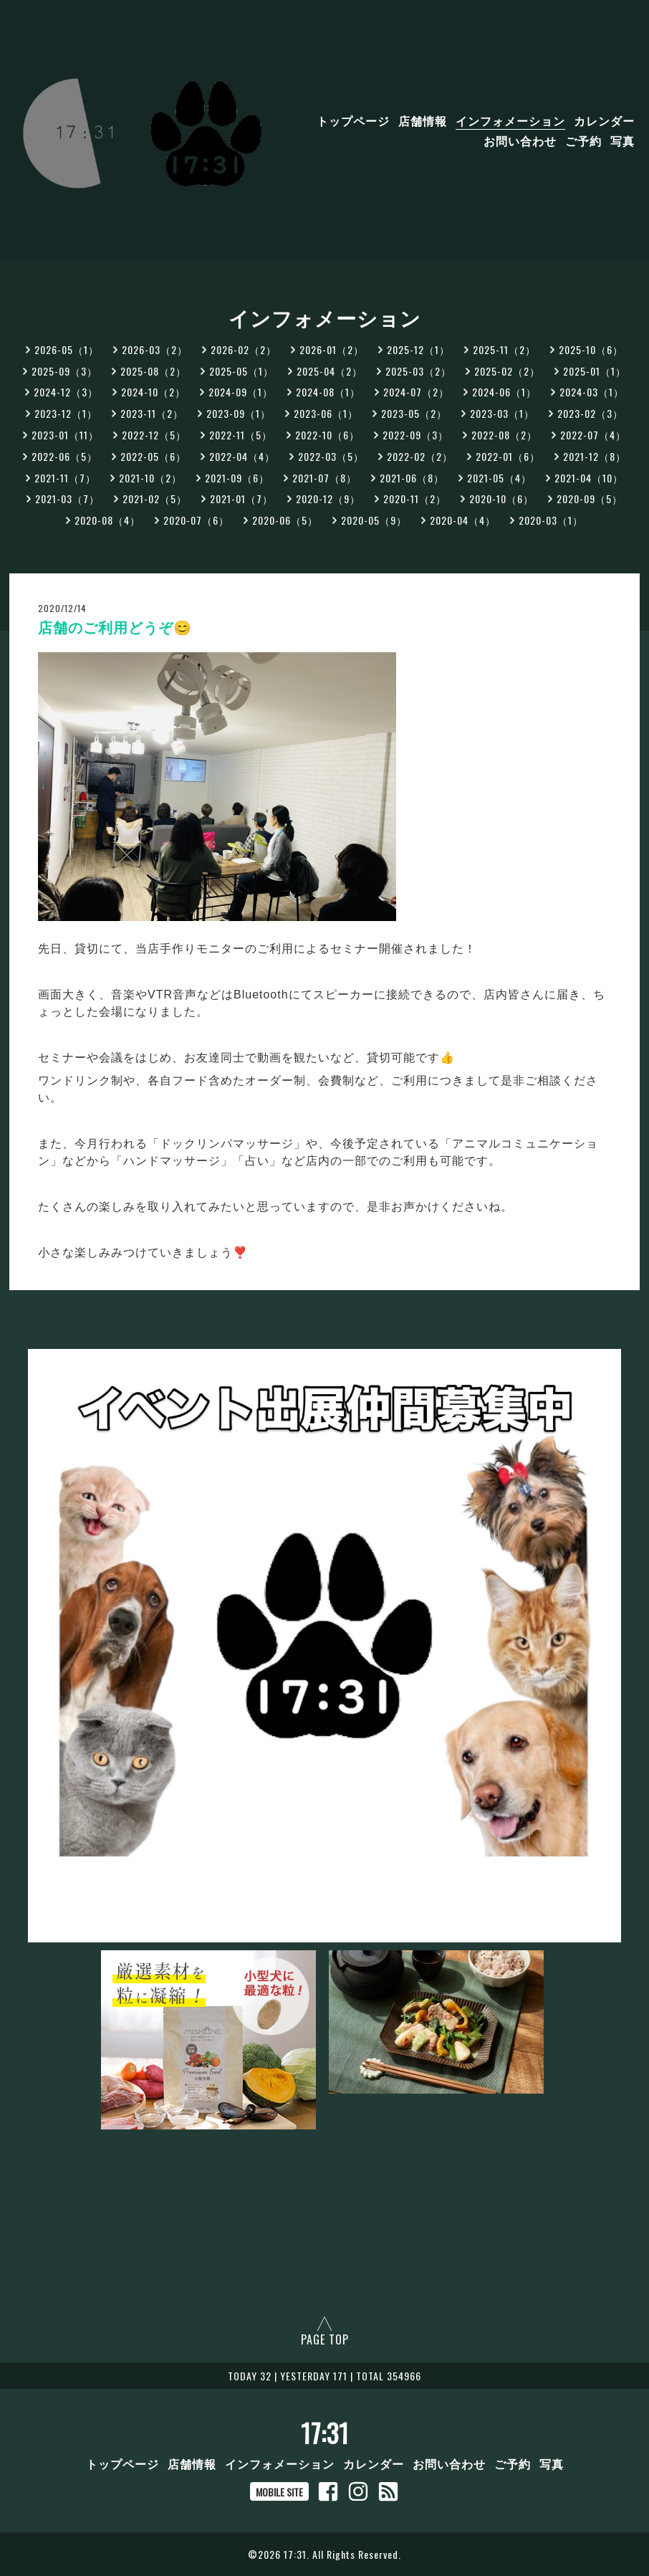 Image resolution: width=649 pixels, height=2576 pixels. Describe the element at coordinates (590, 413) in the screenshot. I see `2023-02（3）` at that location.